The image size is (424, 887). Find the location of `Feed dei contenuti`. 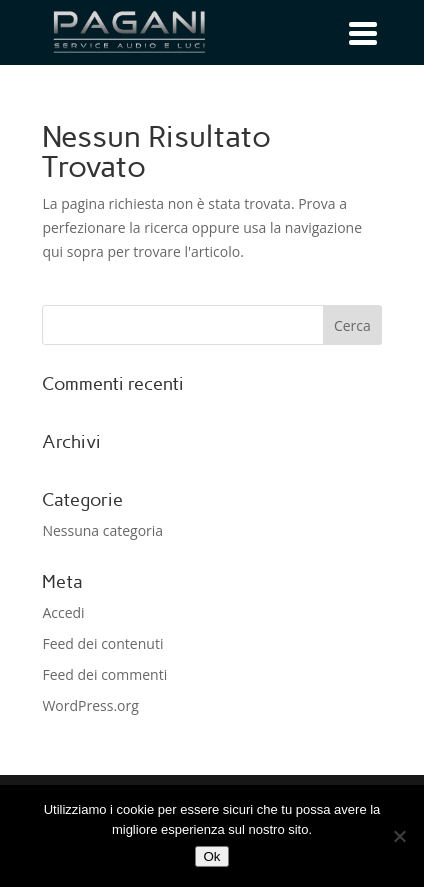

Feed dei contenuti is located at coordinates (102, 643).